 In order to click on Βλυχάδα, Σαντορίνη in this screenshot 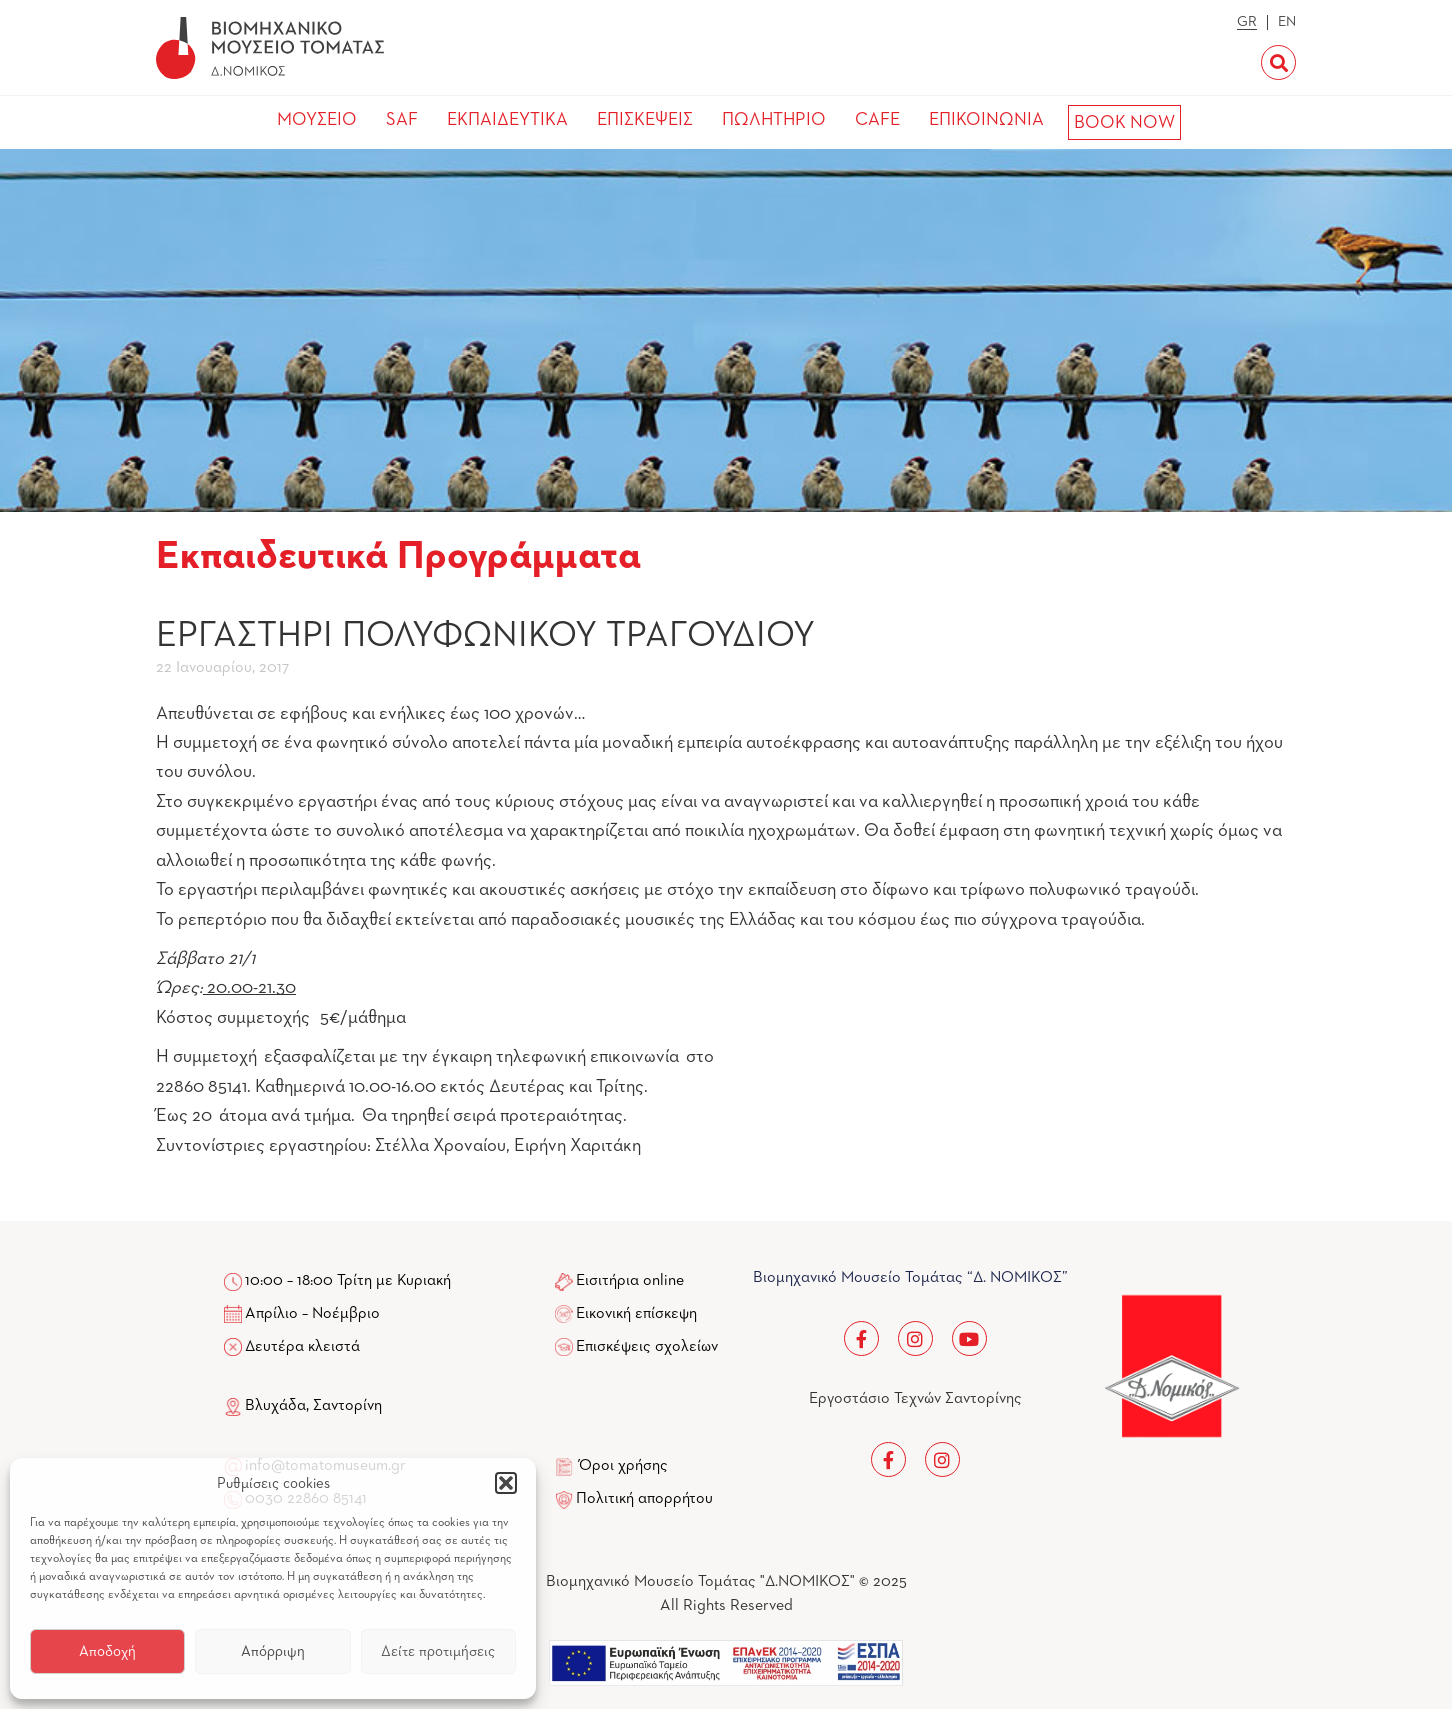, I will do `click(303, 1406)`.